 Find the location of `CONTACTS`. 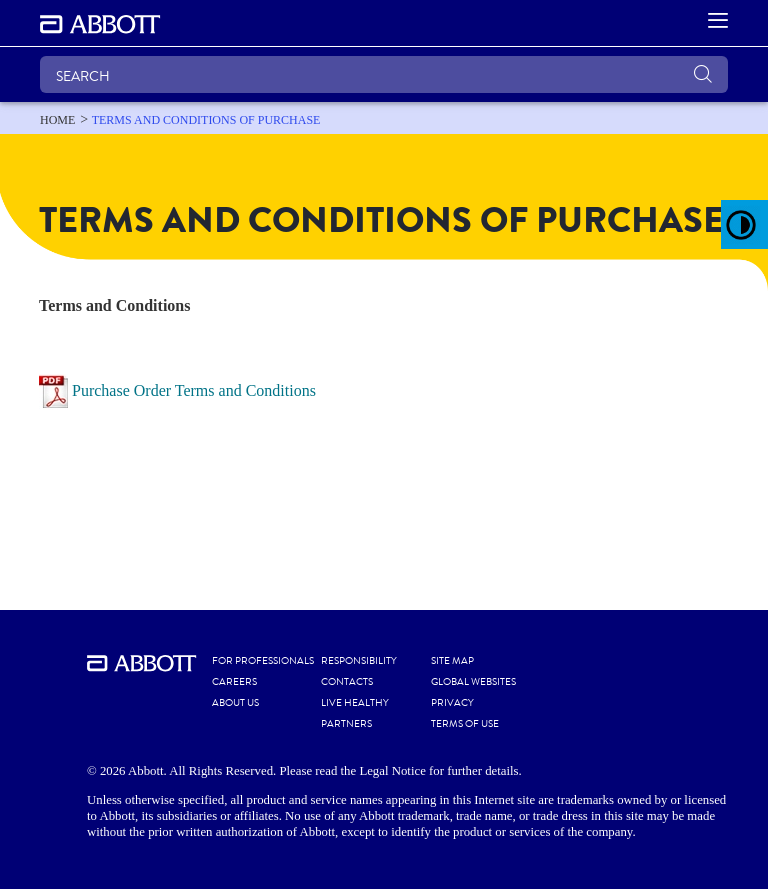

CONTACTS is located at coordinates (347, 682).